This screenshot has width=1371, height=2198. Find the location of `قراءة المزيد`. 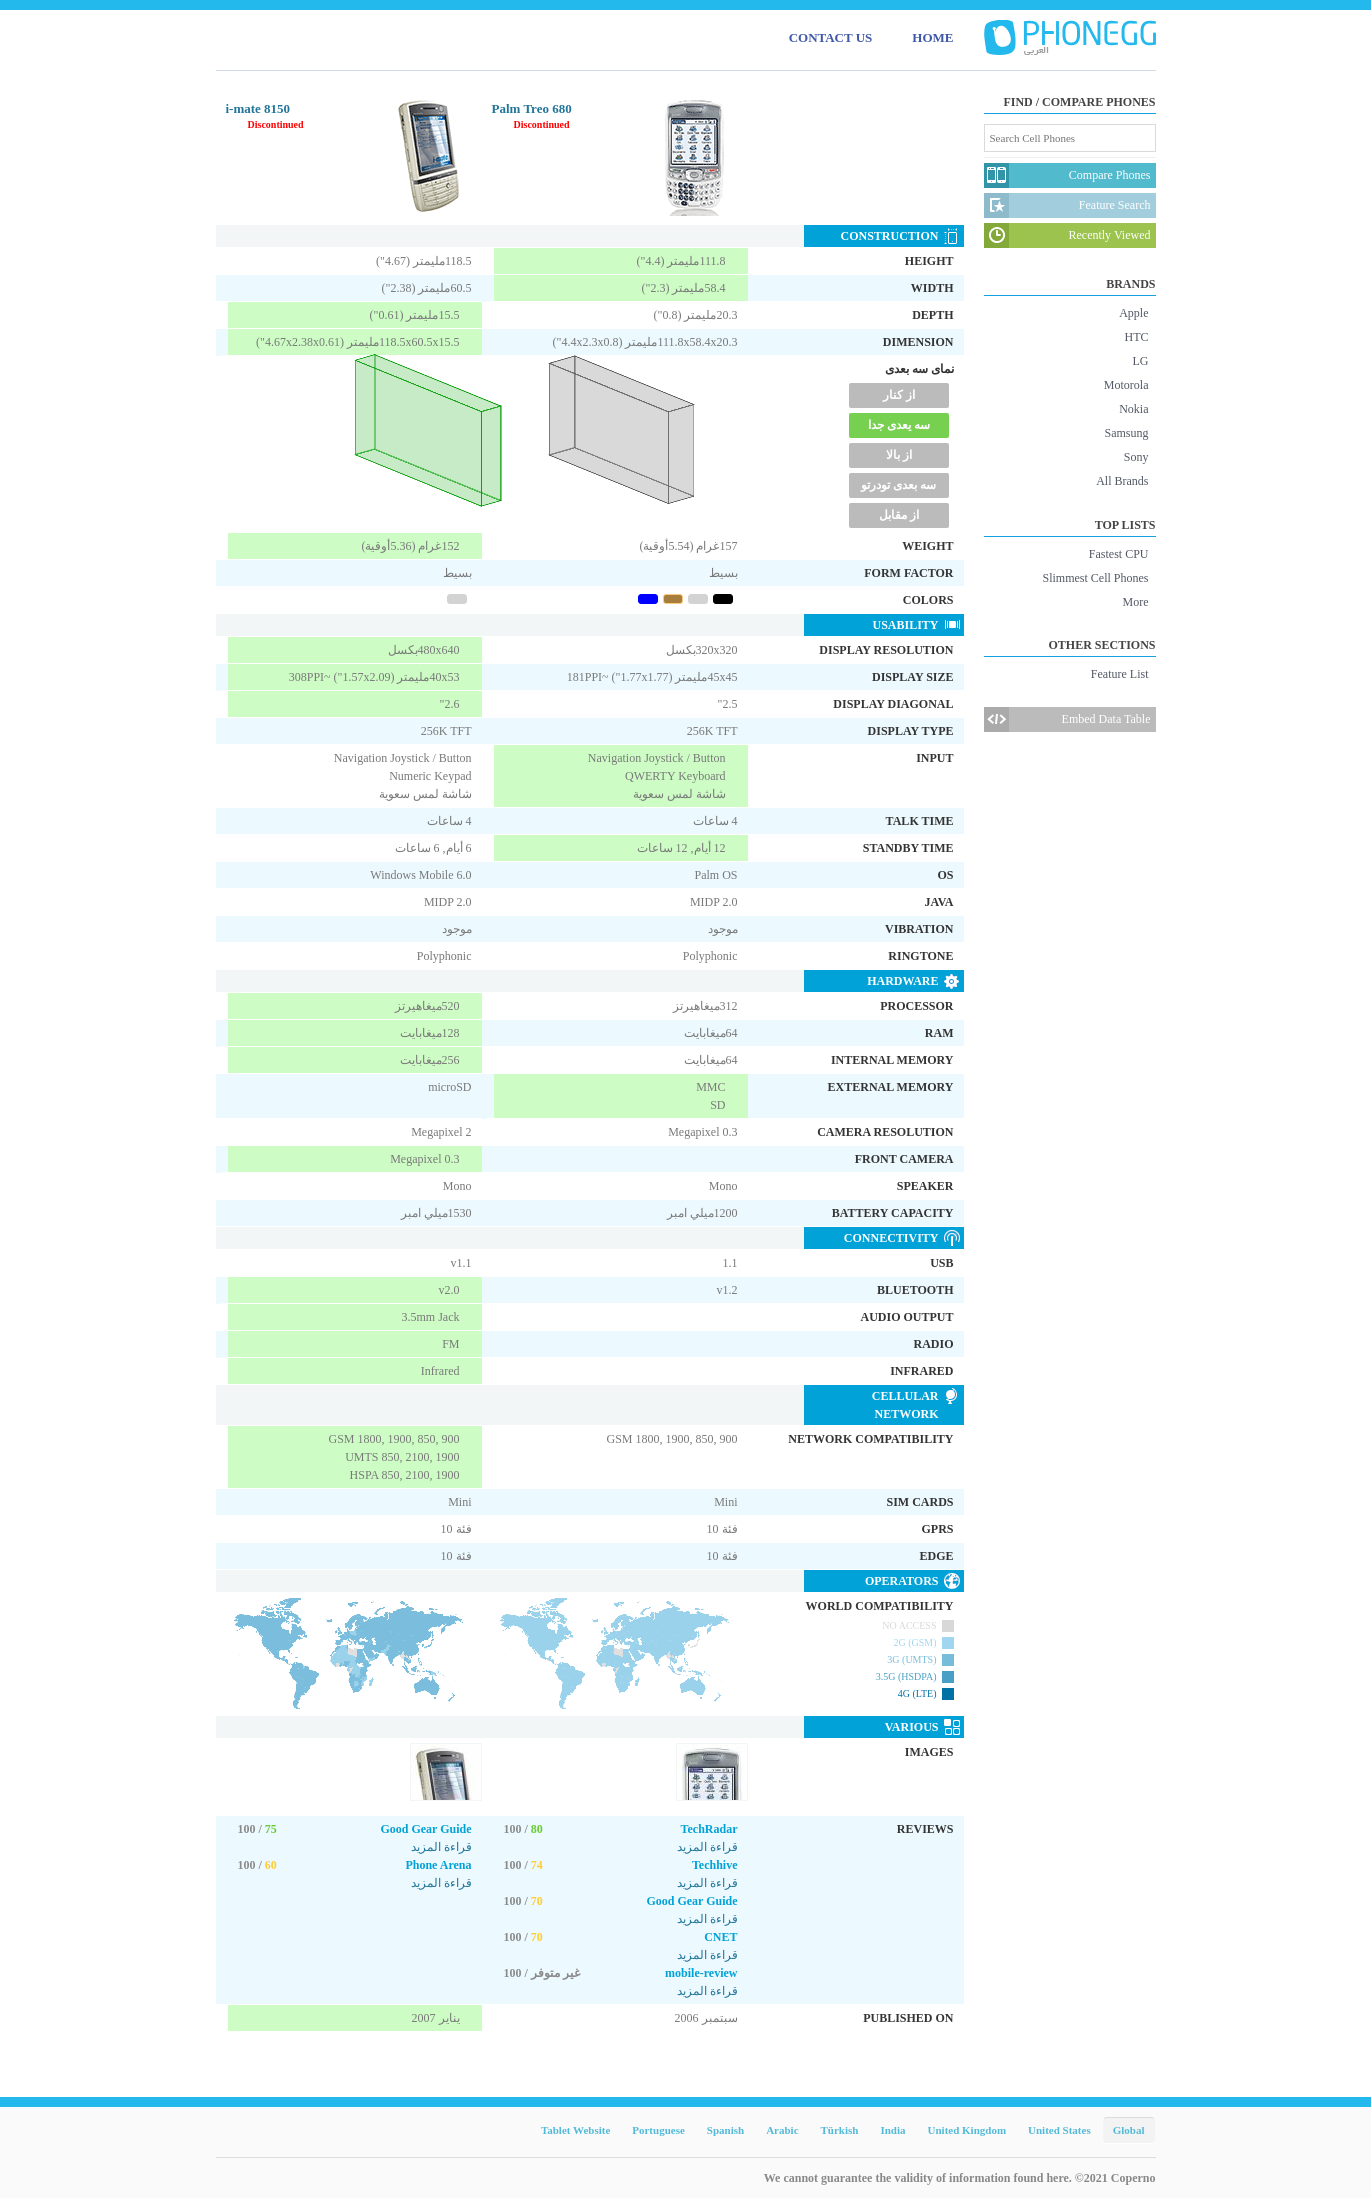

قراءة المزيد is located at coordinates (441, 1847).